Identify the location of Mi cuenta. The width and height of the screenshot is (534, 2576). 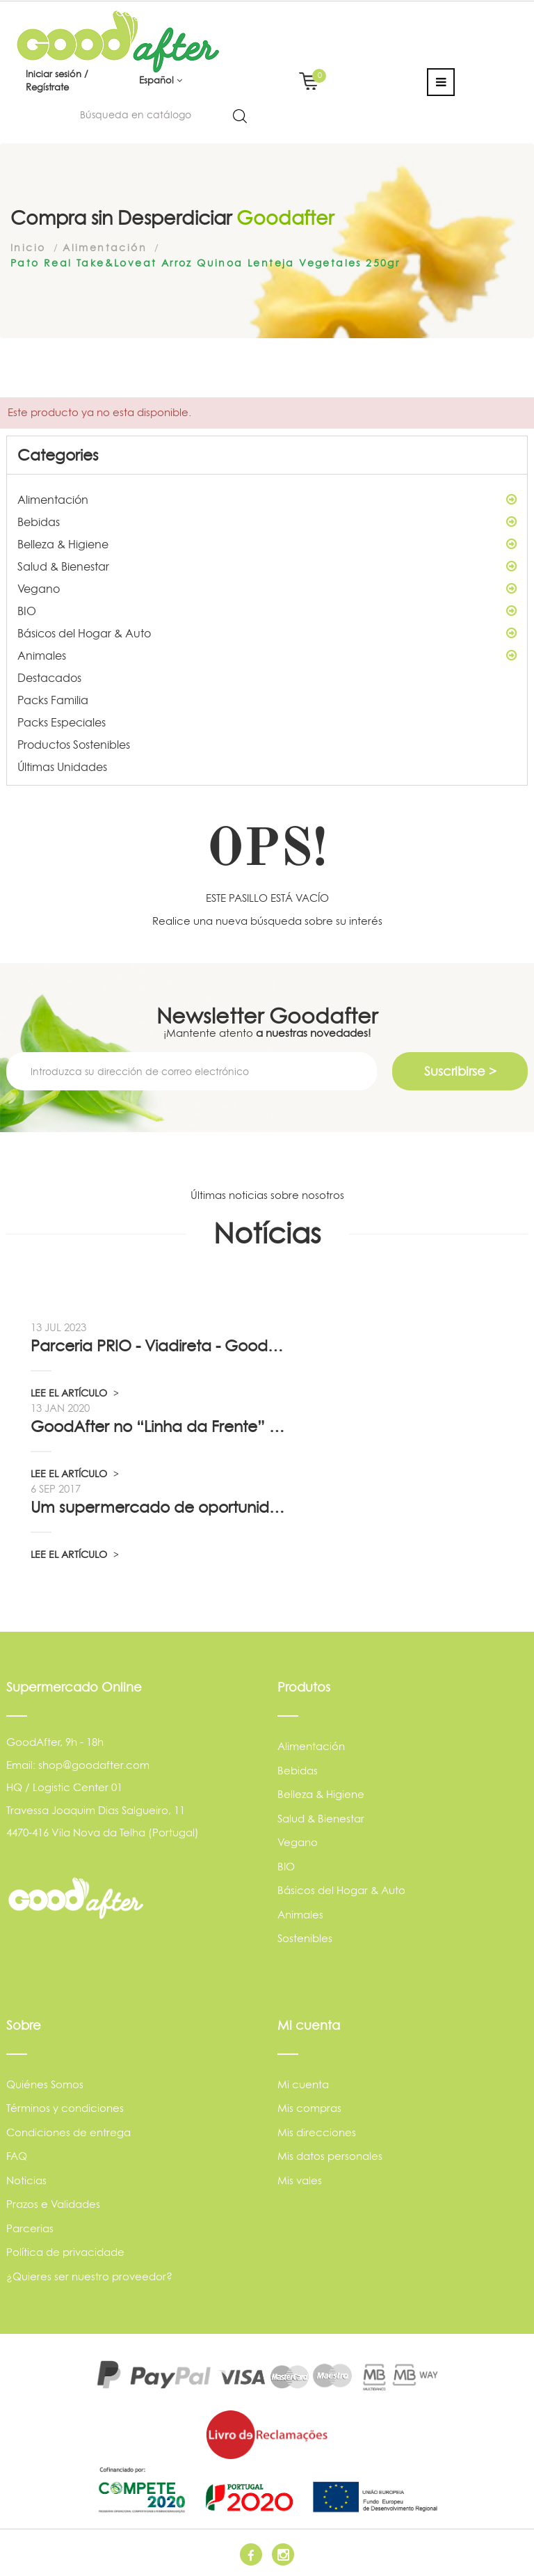
(303, 2084).